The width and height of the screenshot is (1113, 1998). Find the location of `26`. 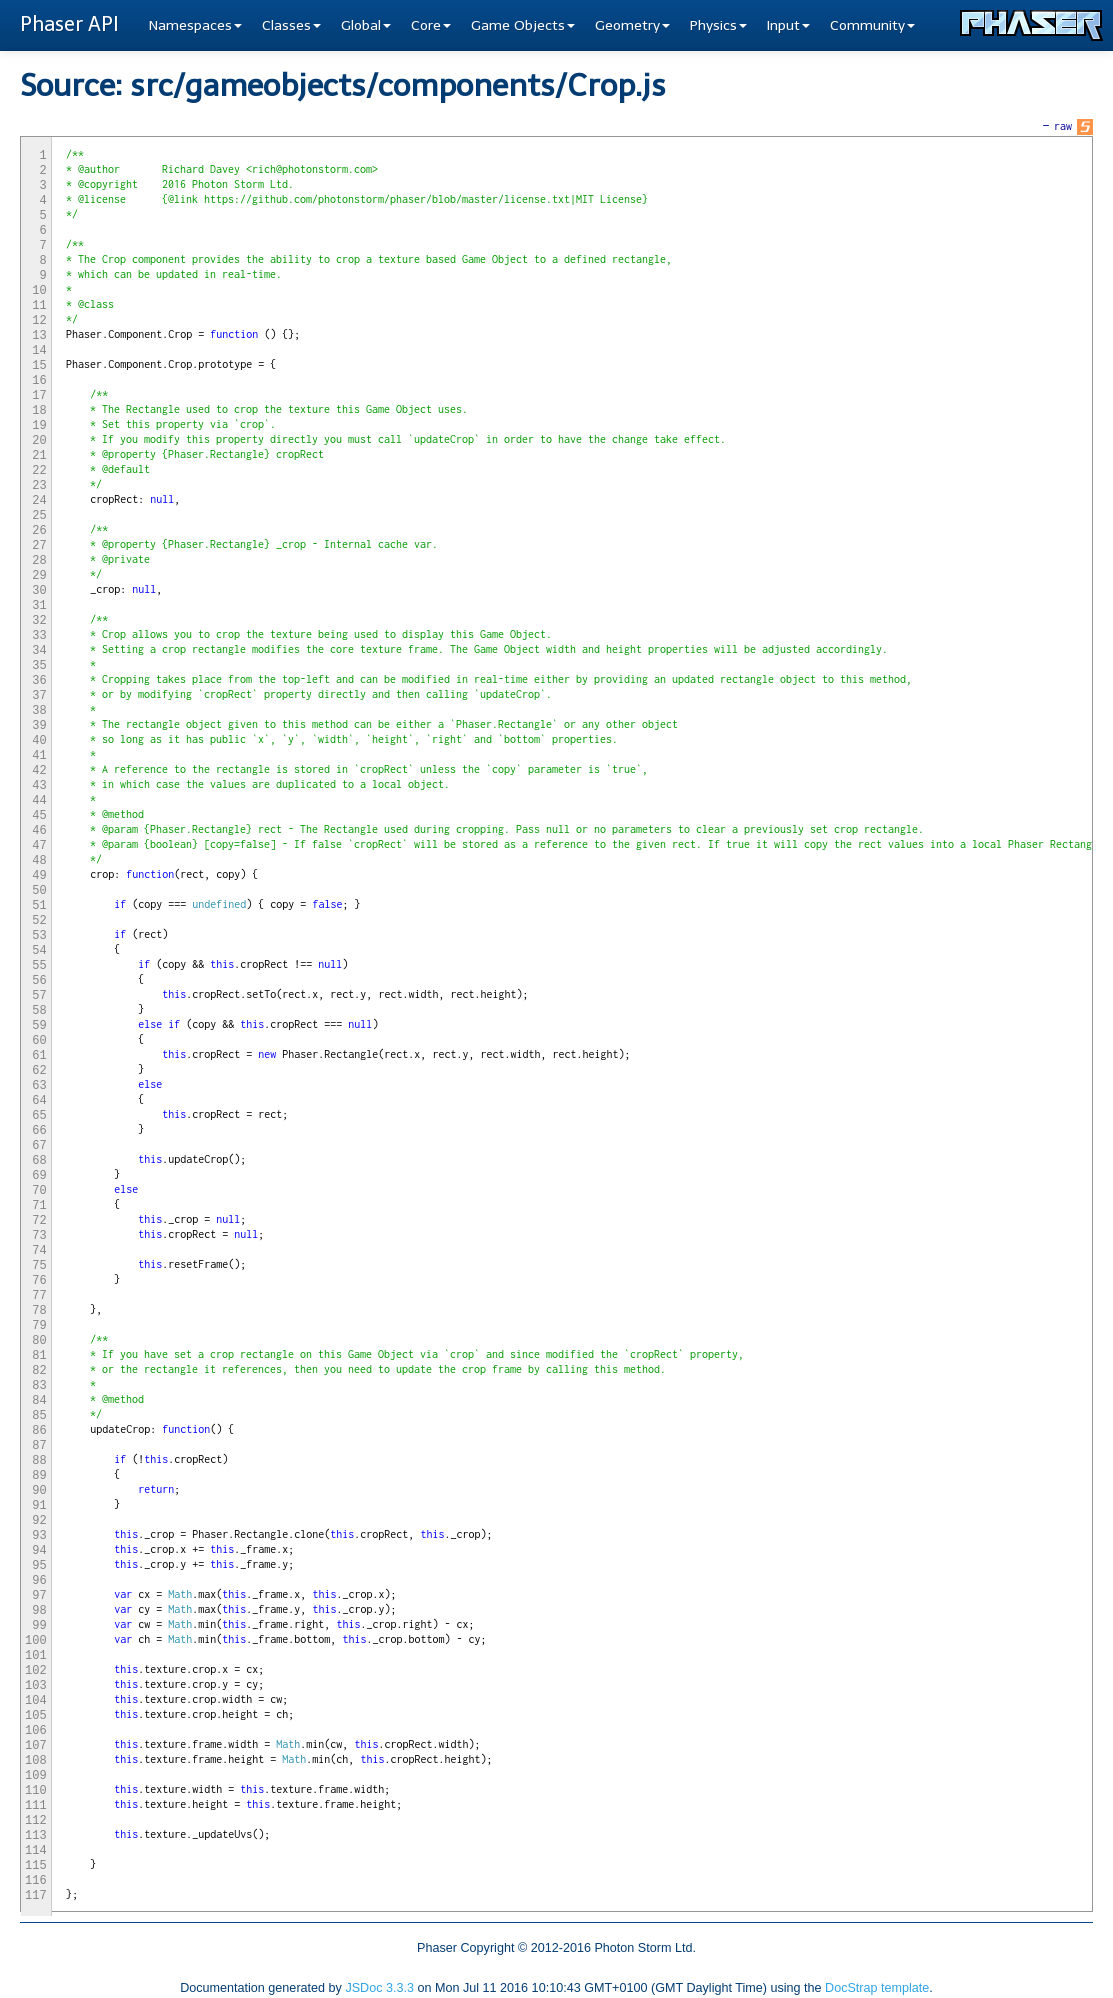

26 is located at coordinates (39, 531).